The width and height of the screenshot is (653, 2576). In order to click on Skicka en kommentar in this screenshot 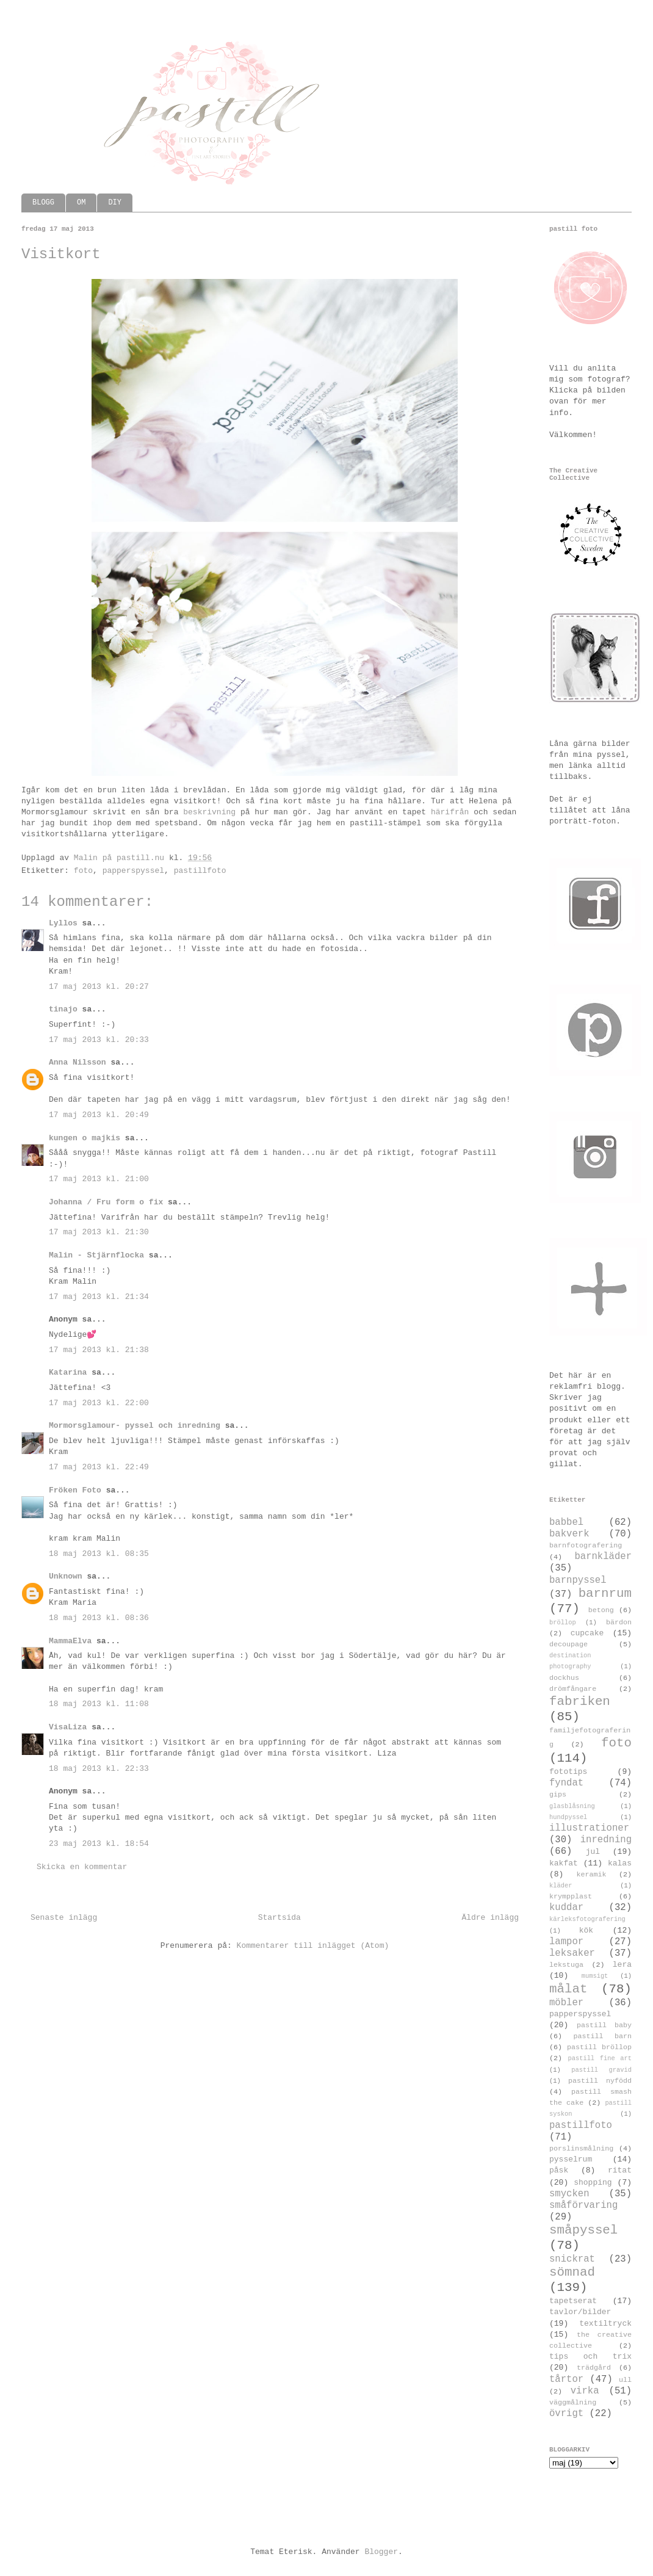, I will do `click(82, 1867)`.